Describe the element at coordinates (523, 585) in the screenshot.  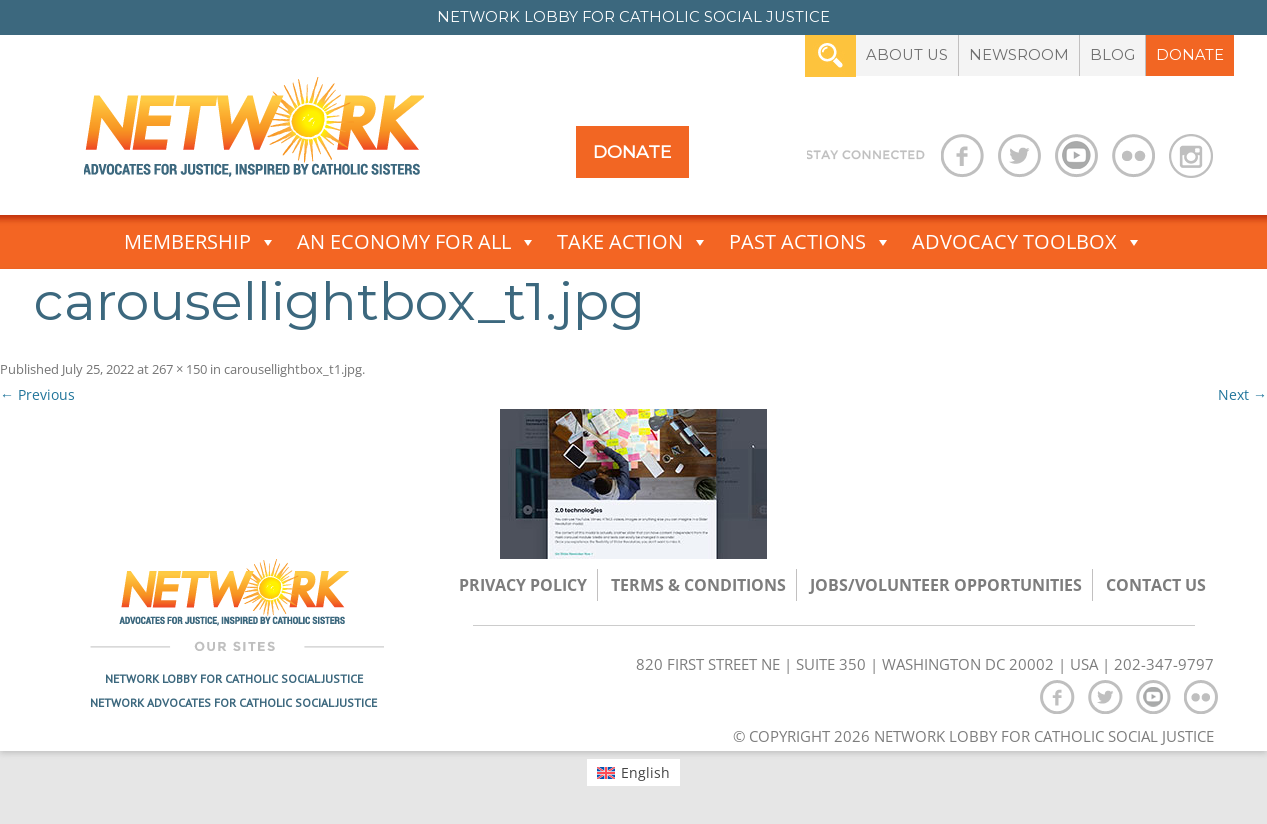
I see `Privacy Policy` at that location.